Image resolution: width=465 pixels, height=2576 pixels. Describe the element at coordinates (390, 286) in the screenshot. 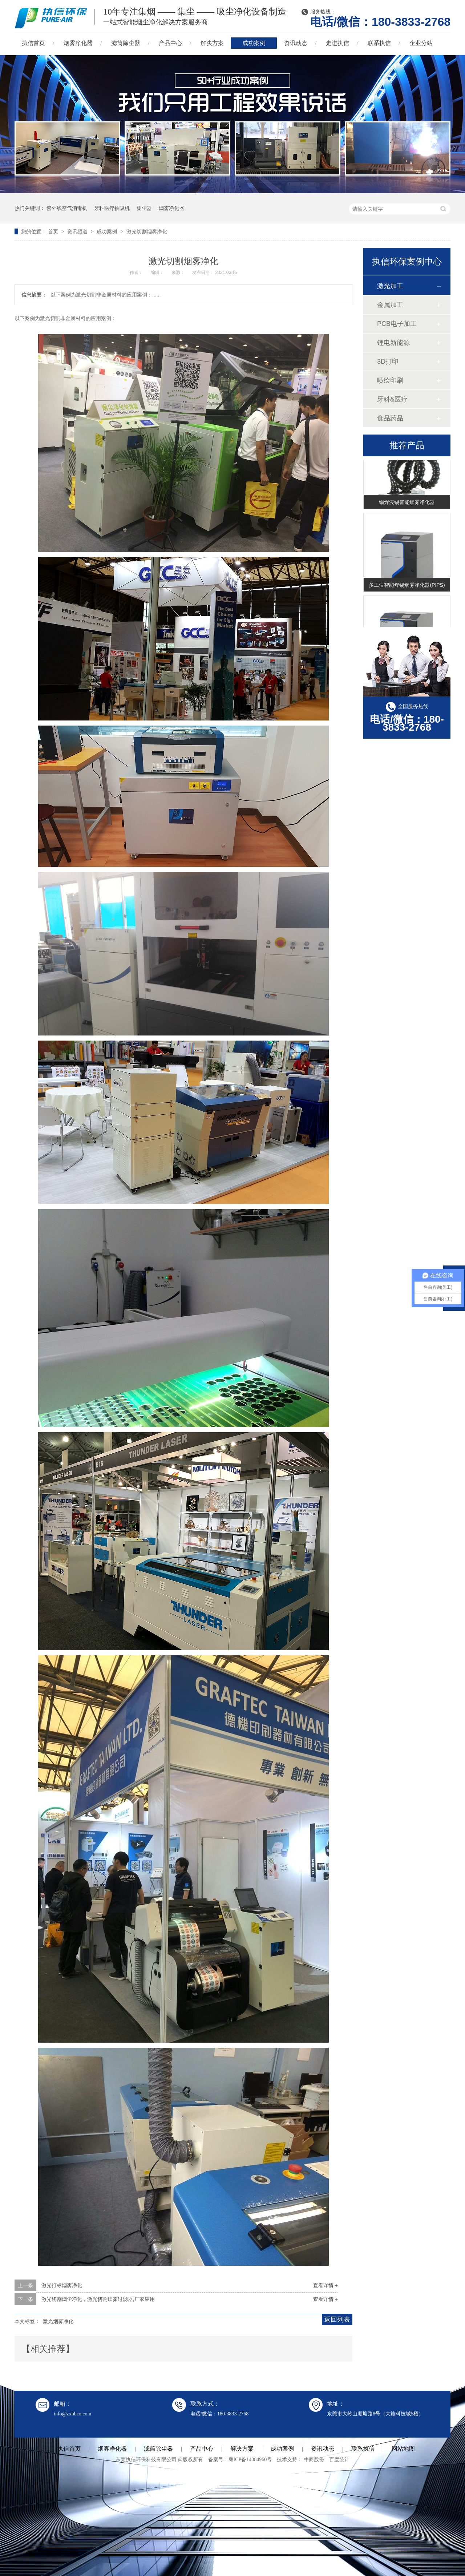

I see `激光加工` at that location.